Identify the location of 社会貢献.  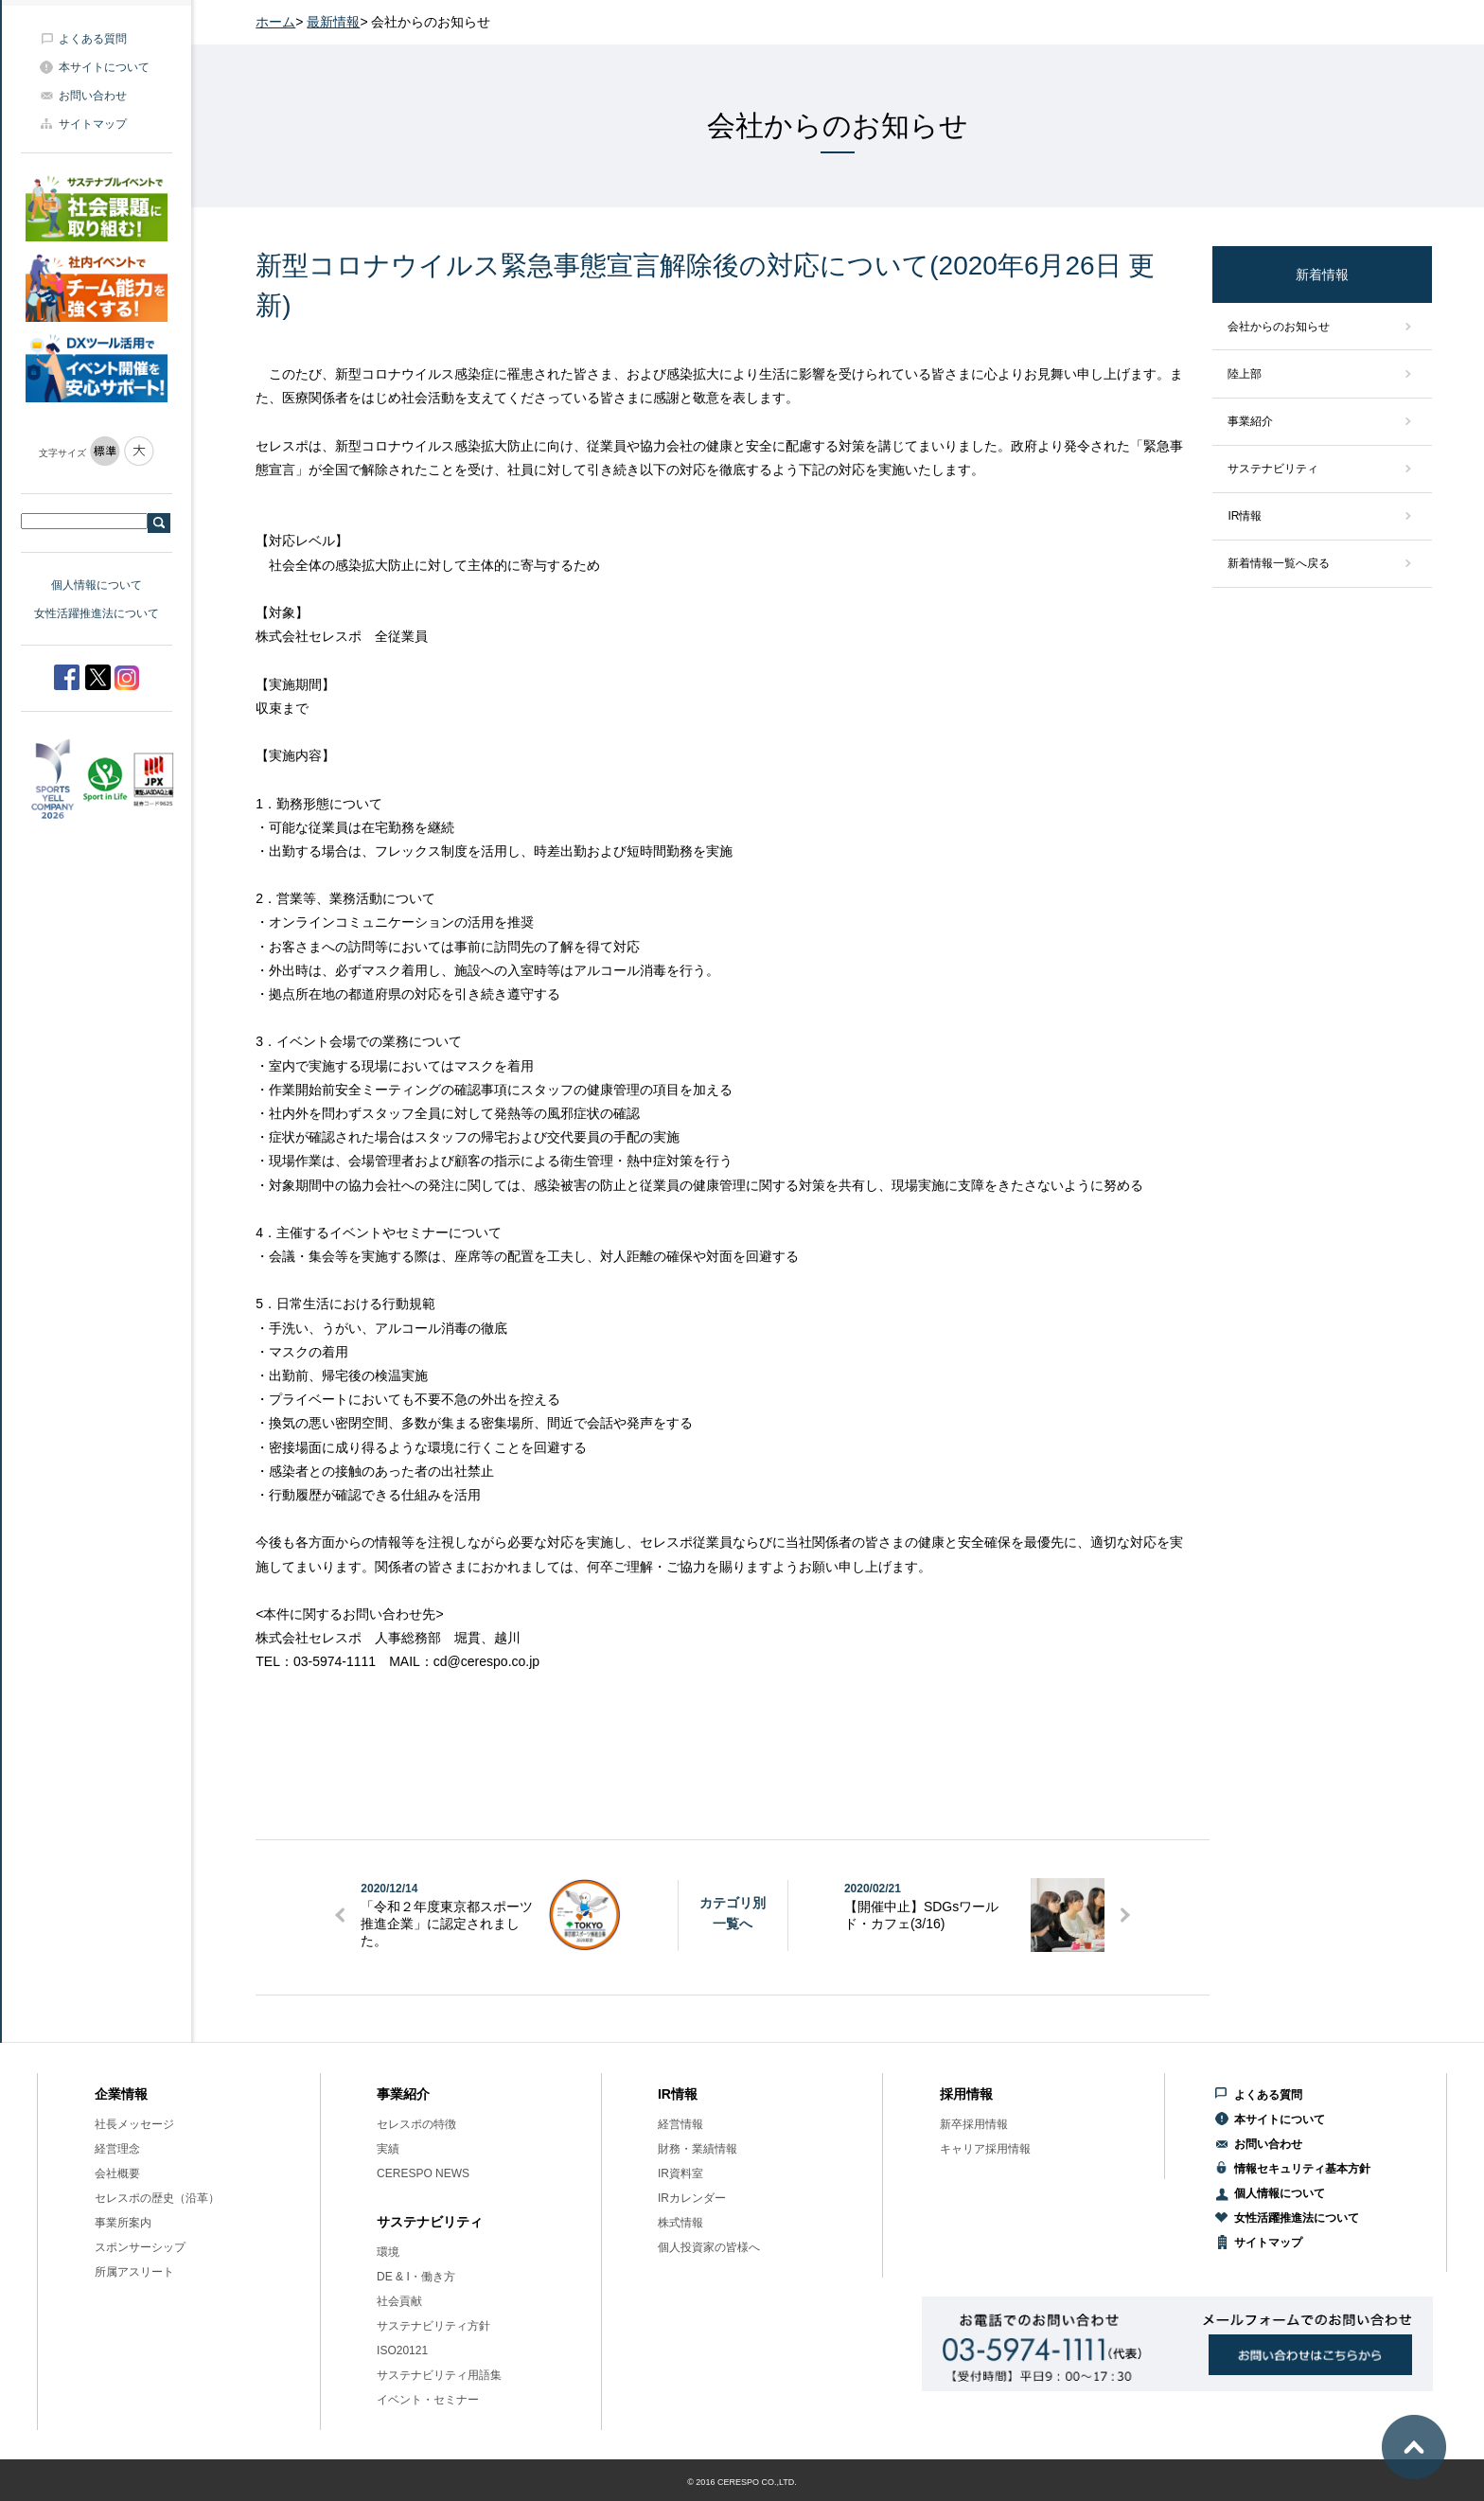
(399, 2301).